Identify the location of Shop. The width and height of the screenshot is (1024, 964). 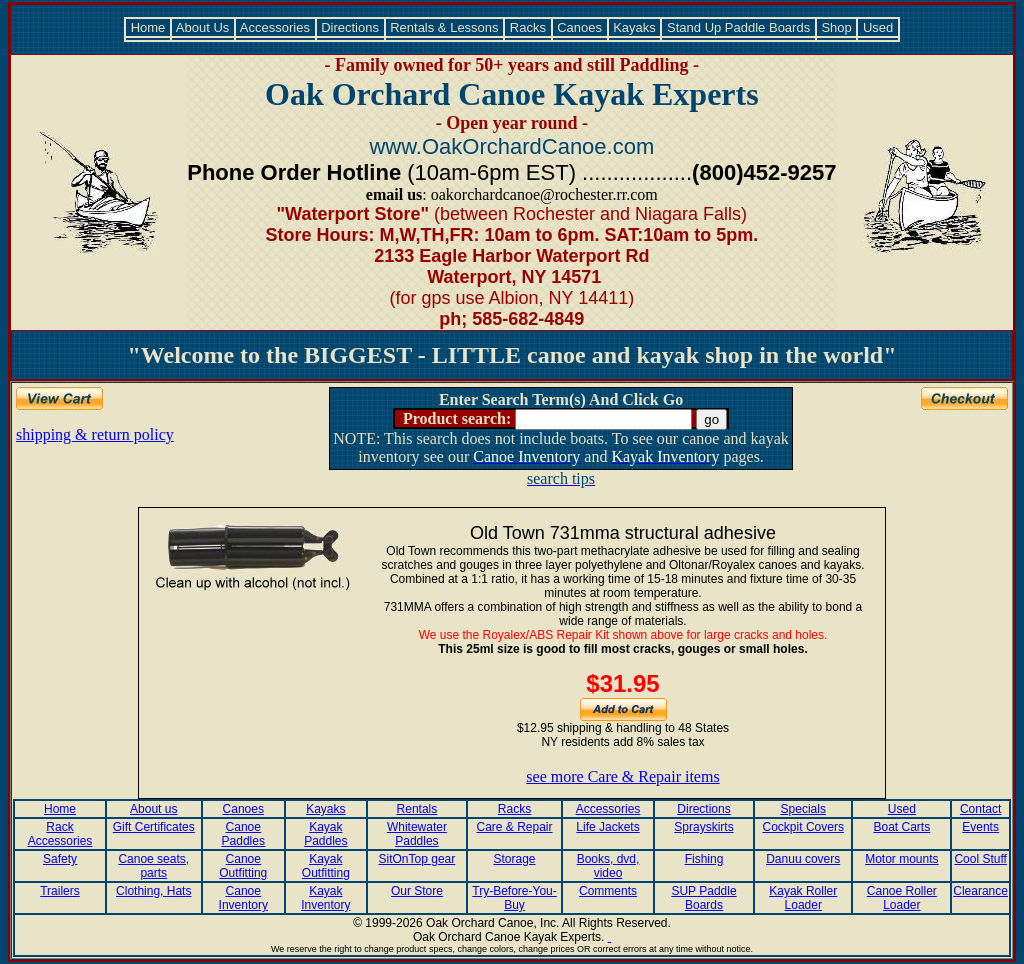
(837, 27).